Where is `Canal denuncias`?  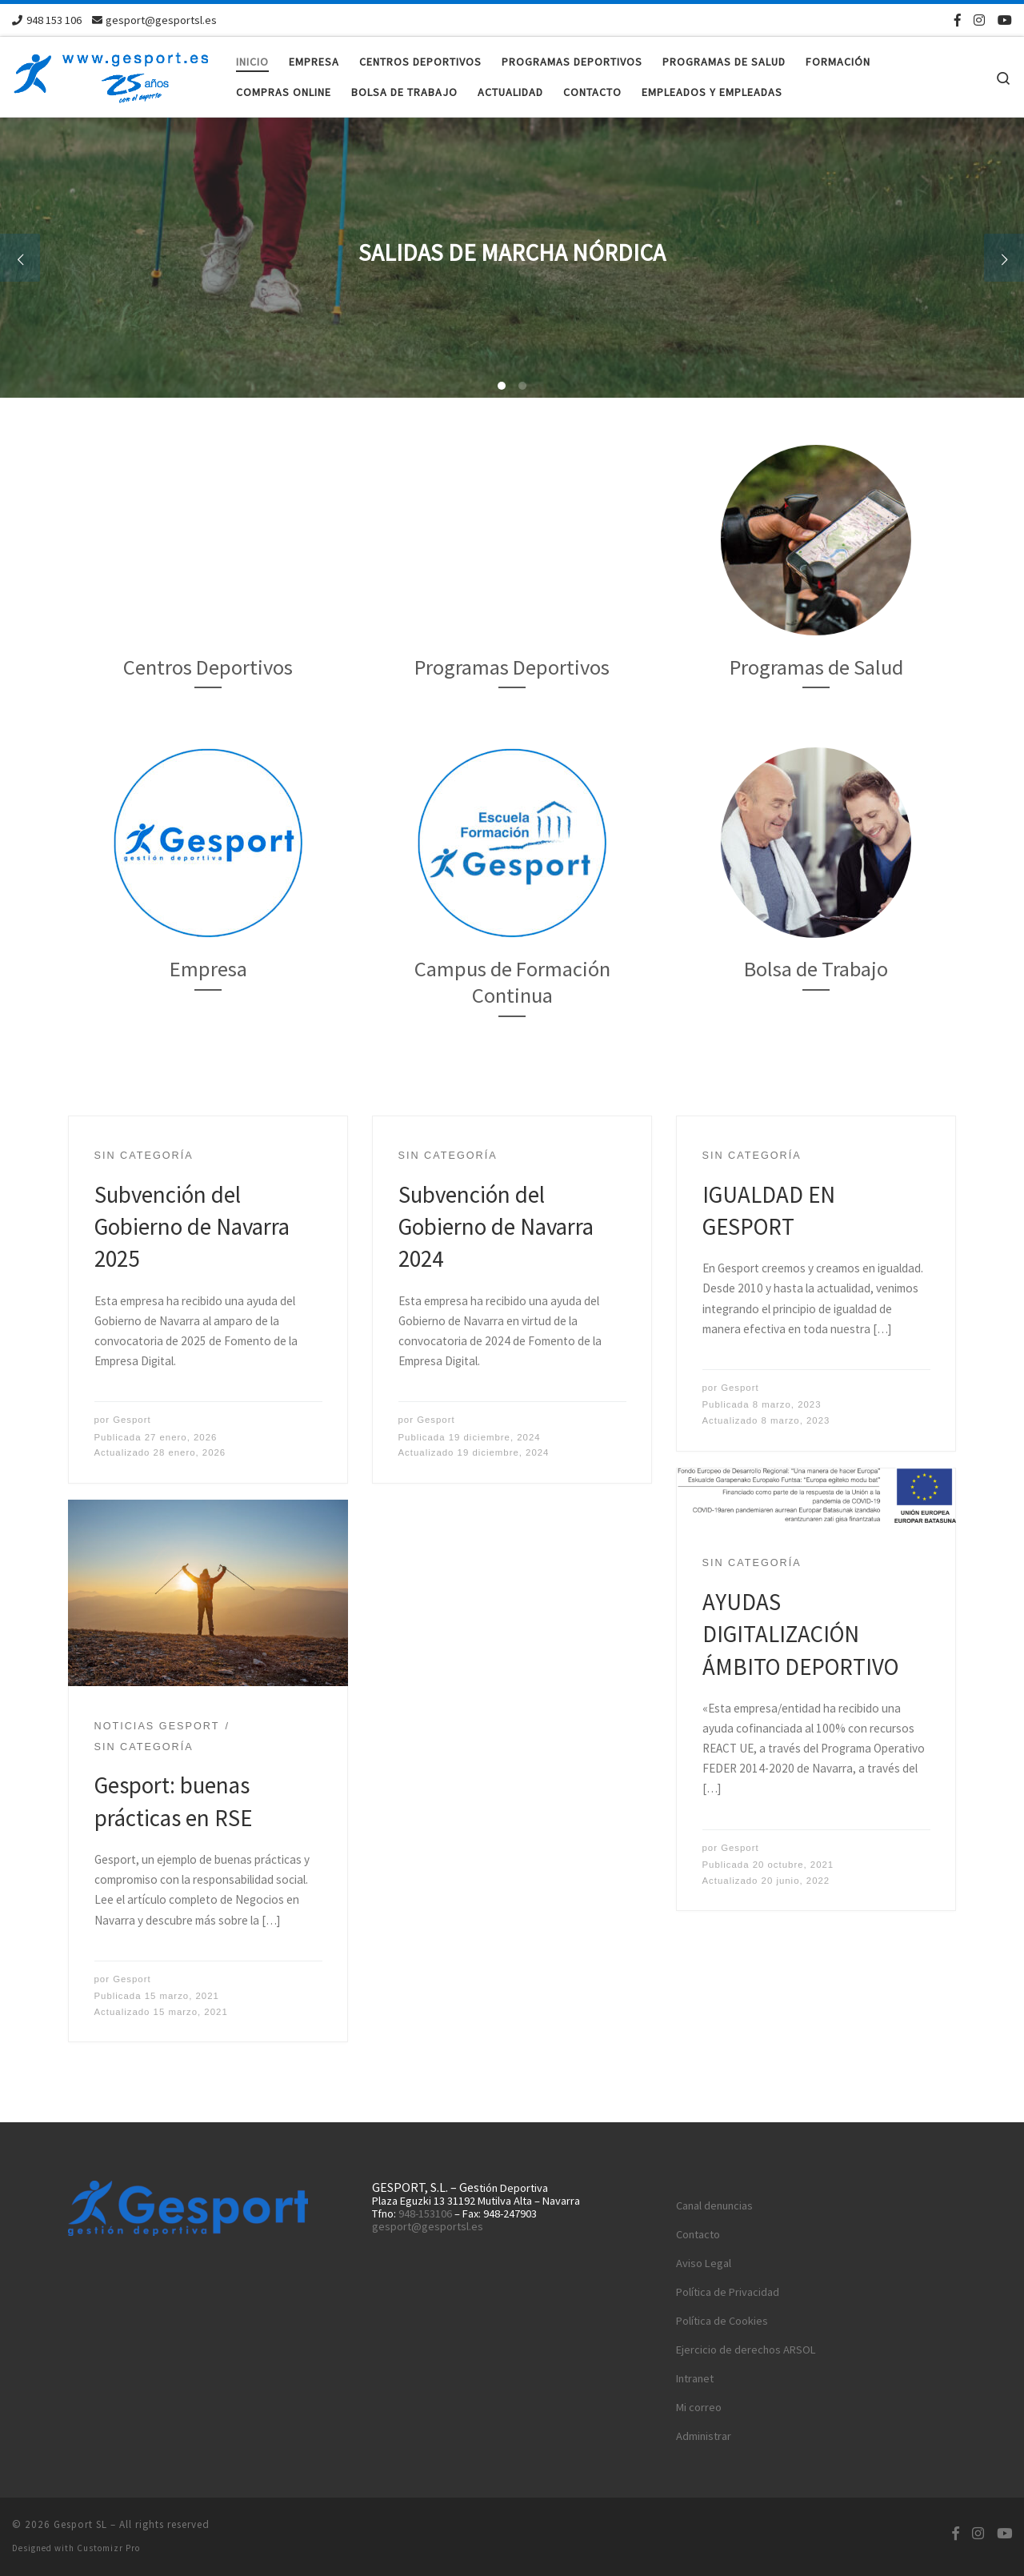
Canal denuncias is located at coordinates (714, 2205).